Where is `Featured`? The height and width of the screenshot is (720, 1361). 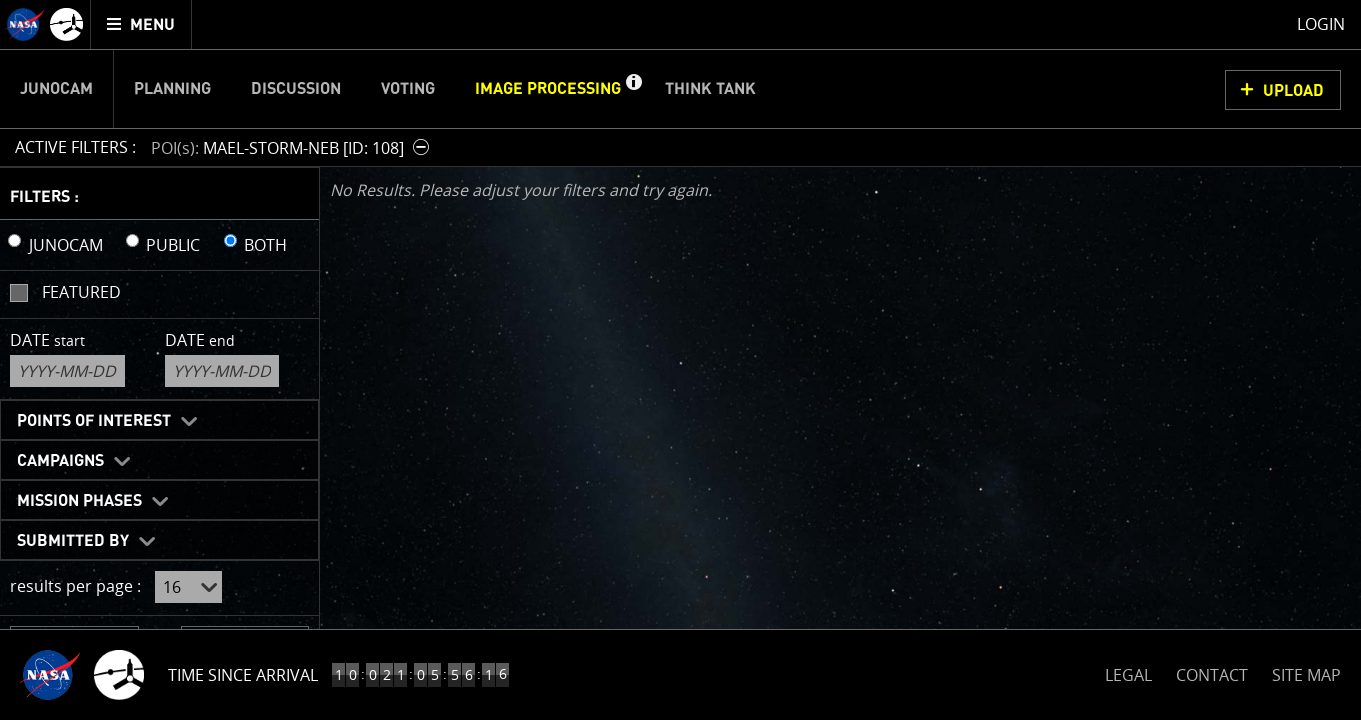
Featured is located at coordinates (81, 292).